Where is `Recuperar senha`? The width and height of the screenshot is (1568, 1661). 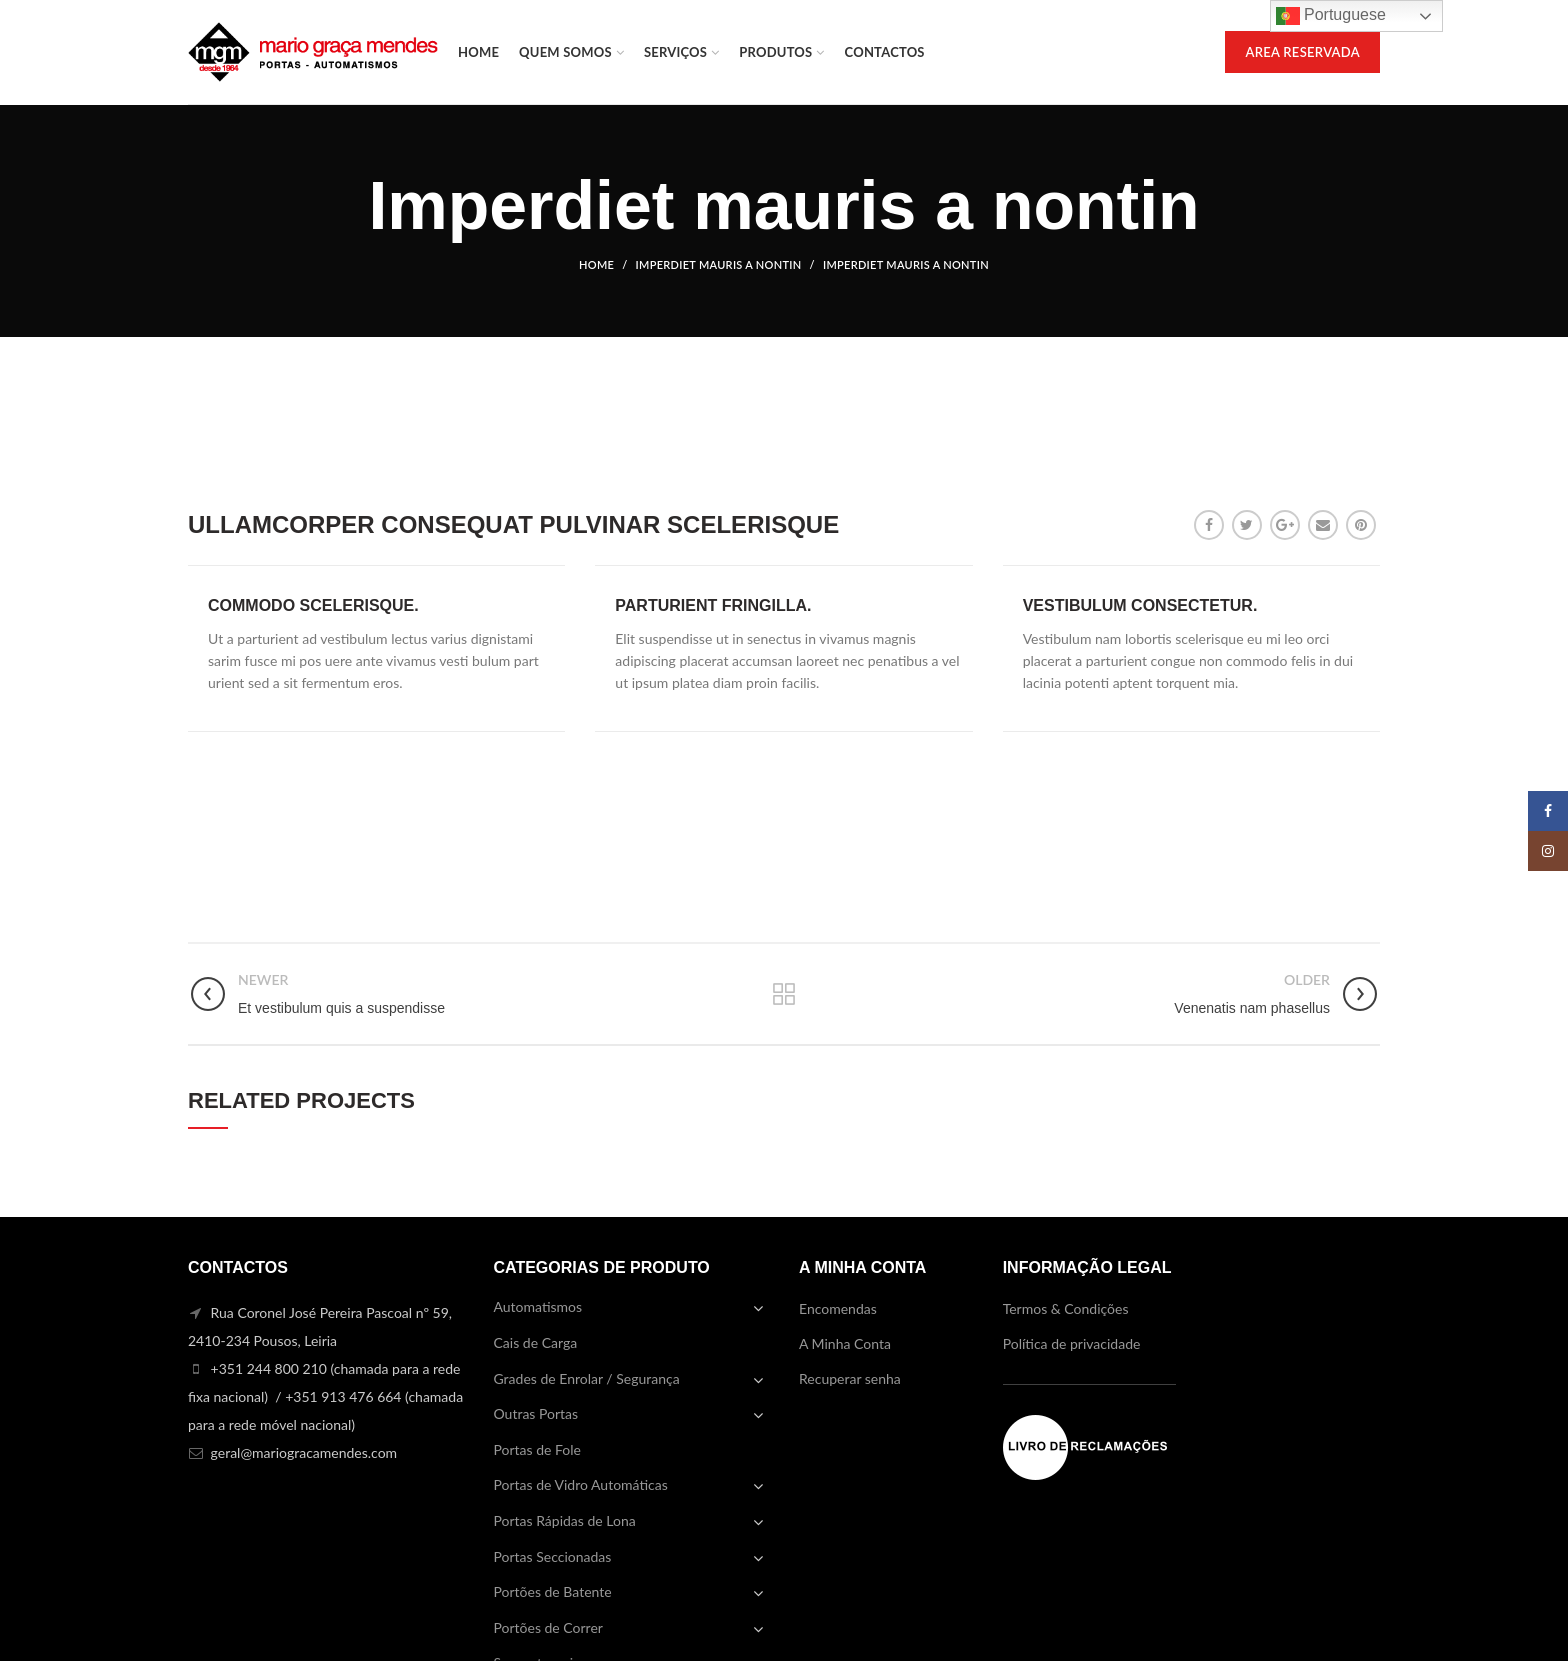 Recuperar senha is located at coordinates (850, 1378).